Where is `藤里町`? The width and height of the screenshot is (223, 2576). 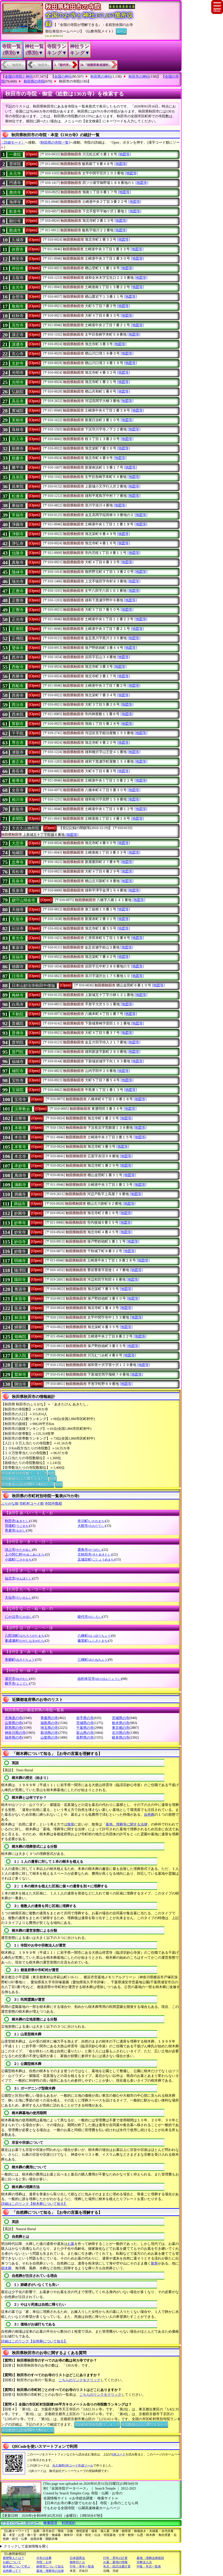 藤里町 is located at coordinates (93, 1640).